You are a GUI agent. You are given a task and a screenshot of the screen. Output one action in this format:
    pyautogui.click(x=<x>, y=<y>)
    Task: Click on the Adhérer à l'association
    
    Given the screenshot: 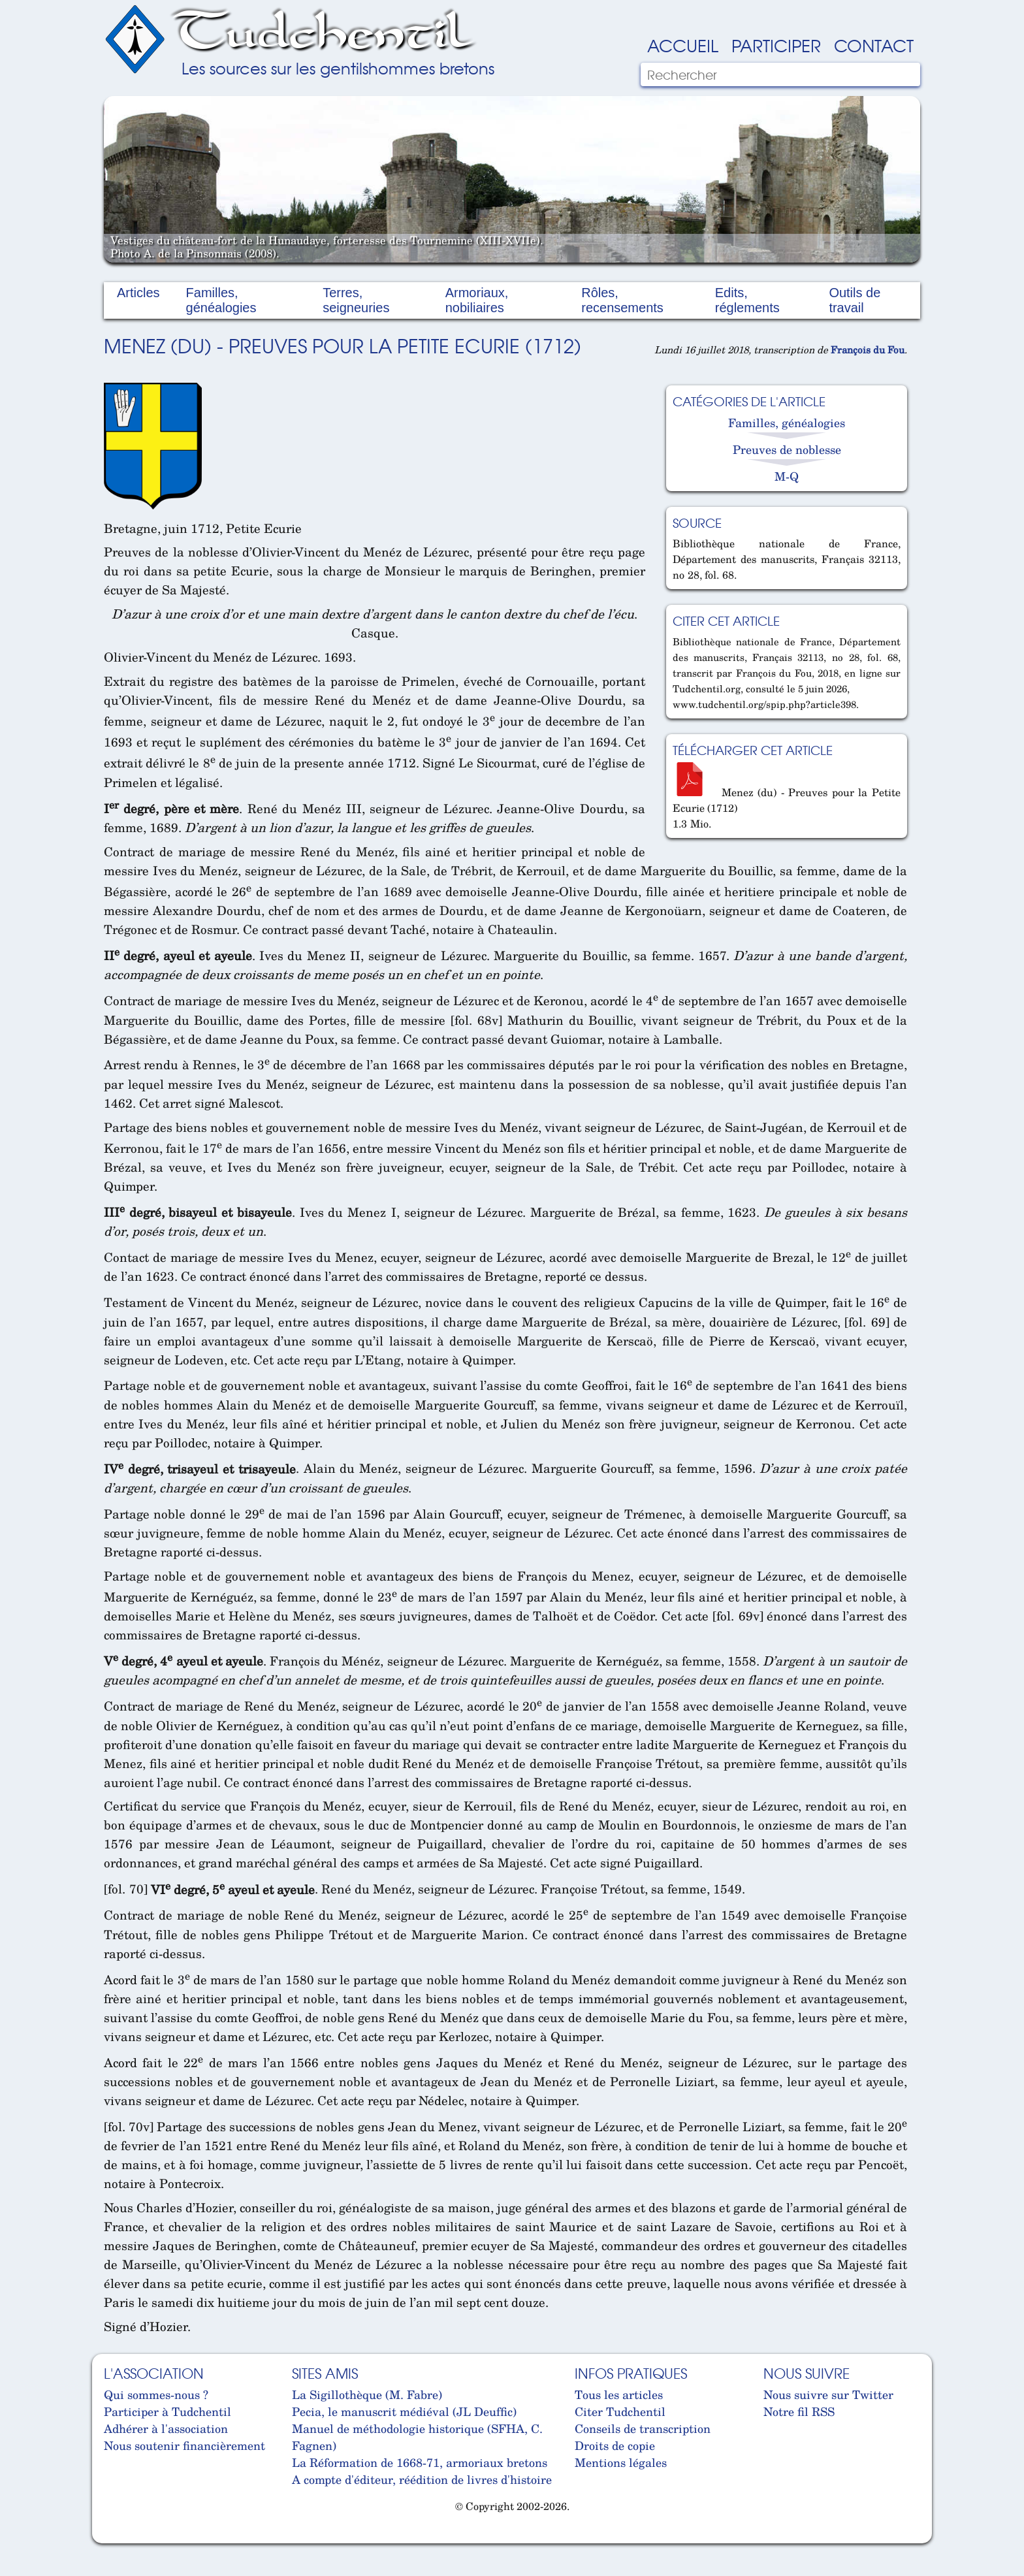 What is the action you would take?
    pyautogui.click(x=166, y=2428)
    